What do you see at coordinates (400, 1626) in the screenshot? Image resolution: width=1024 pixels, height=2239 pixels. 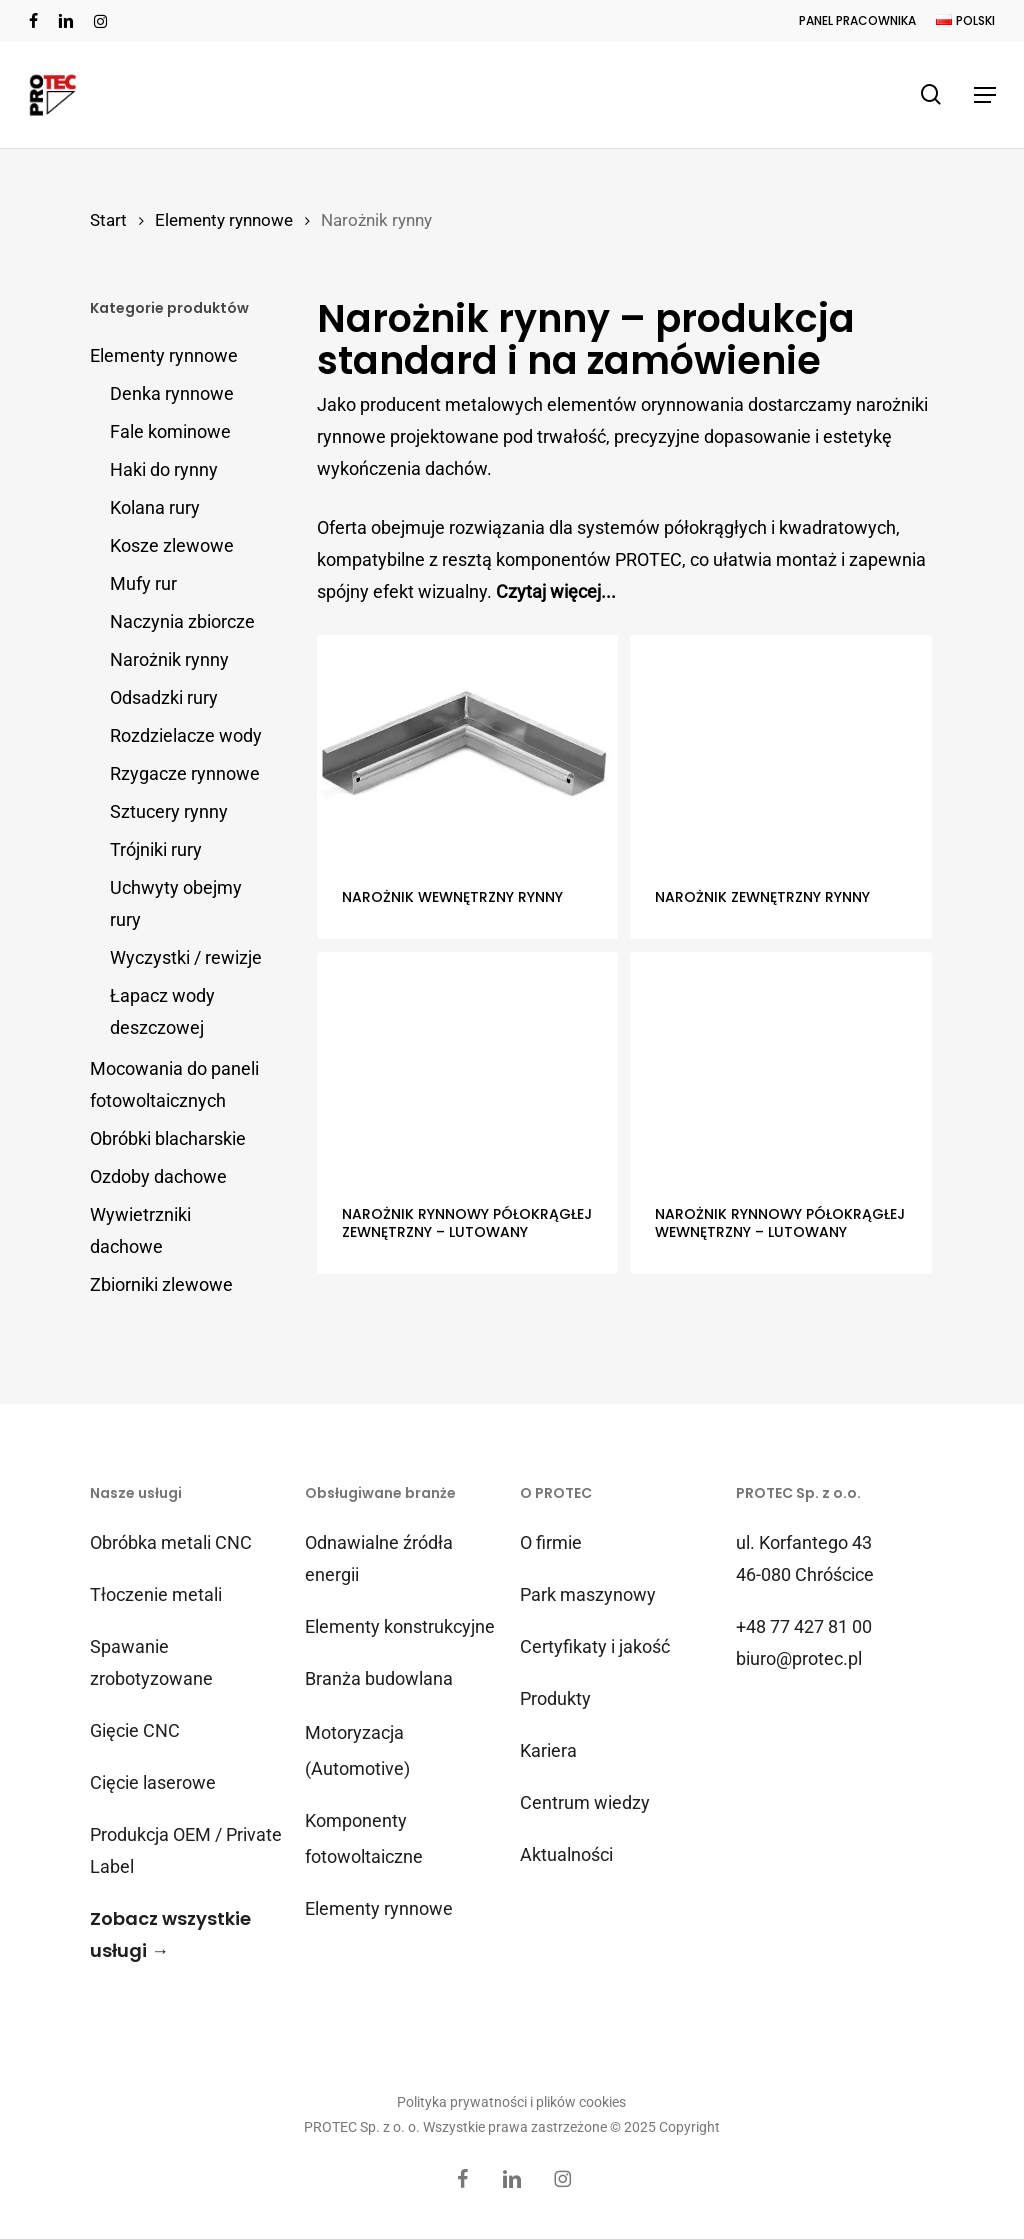 I see `Elementy konstrukcyjne` at bounding box center [400, 1626].